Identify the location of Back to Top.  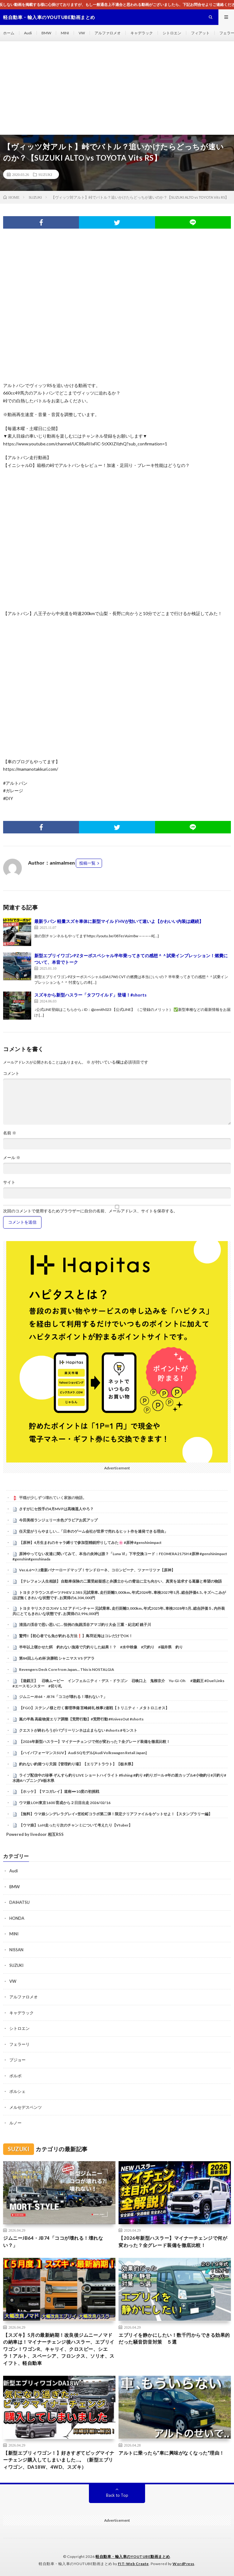
(117, 2495).